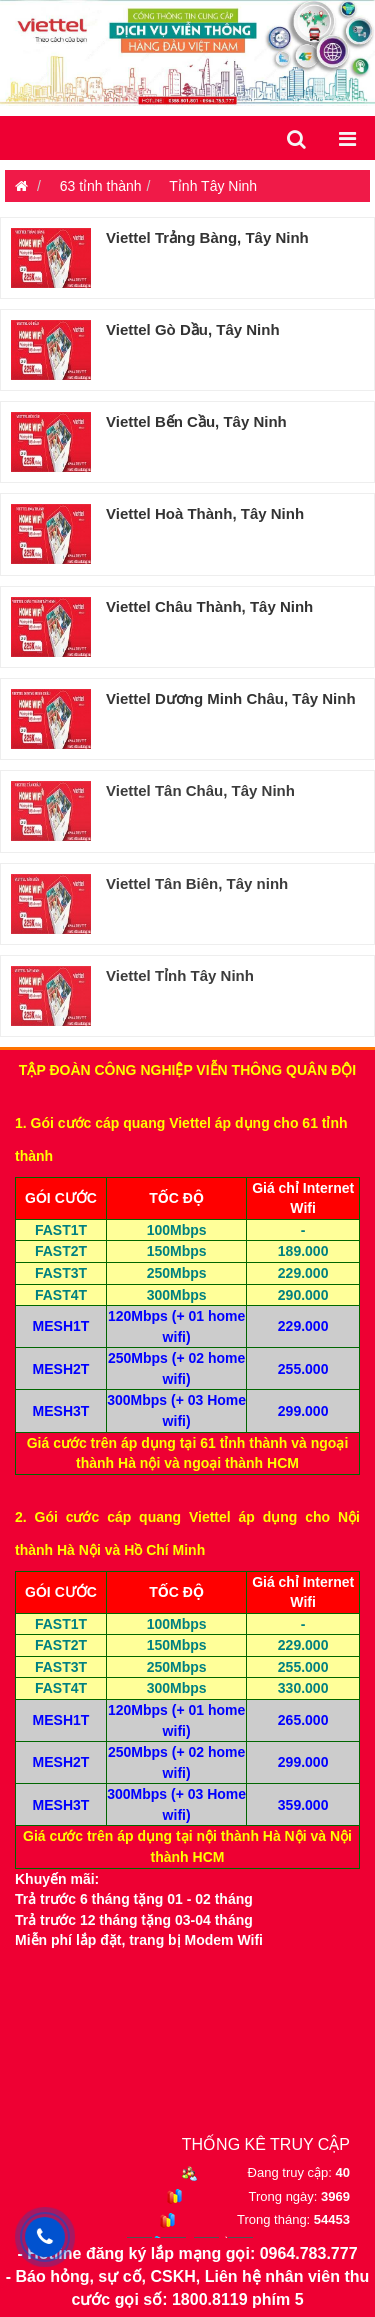 This screenshot has width=375, height=2317. Describe the element at coordinates (209, 606) in the screenshot. I see `Viettel Châu Thành, Tây Ninh` at that location.